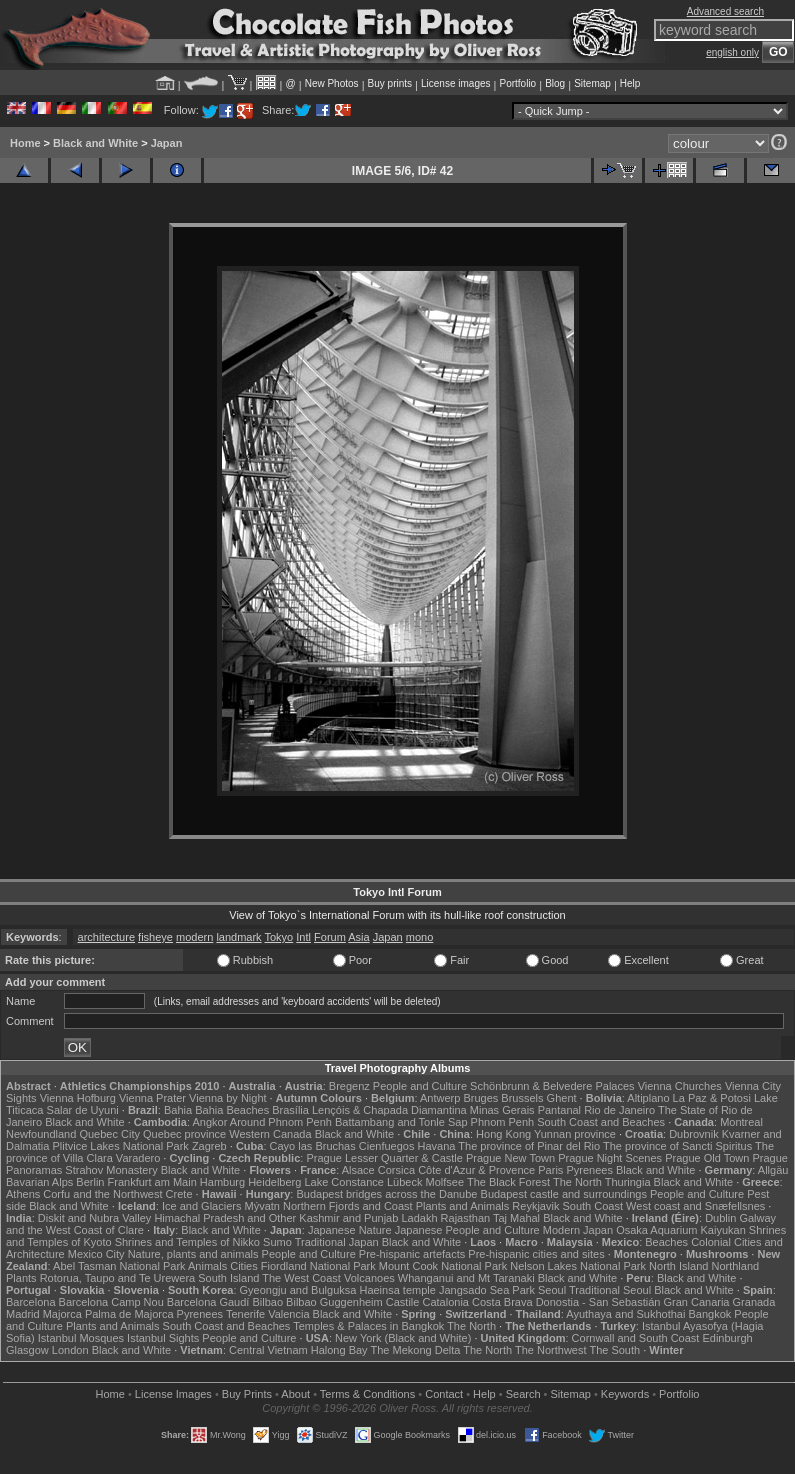 This screenshot has width=795, height=1474. I want to click on Frankfurt am Main, so click(152, 1182).